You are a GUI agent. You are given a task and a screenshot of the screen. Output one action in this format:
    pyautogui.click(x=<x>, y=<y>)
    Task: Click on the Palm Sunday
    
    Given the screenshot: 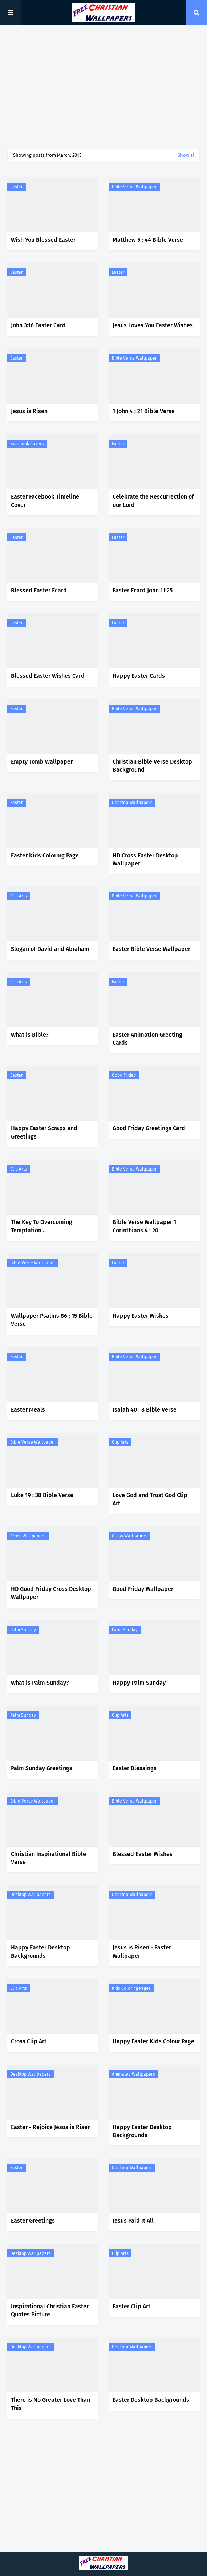 What is the action you would take?
    pyautogui.click(x=23, y=1629)
    